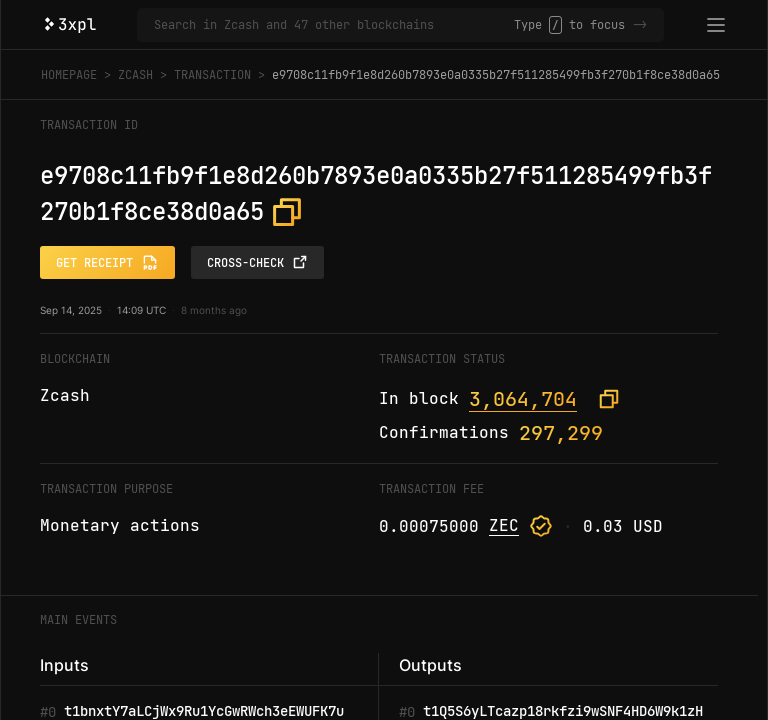 The image size is (768, 720). I want to click on 3,064,704, so click(523, 399).